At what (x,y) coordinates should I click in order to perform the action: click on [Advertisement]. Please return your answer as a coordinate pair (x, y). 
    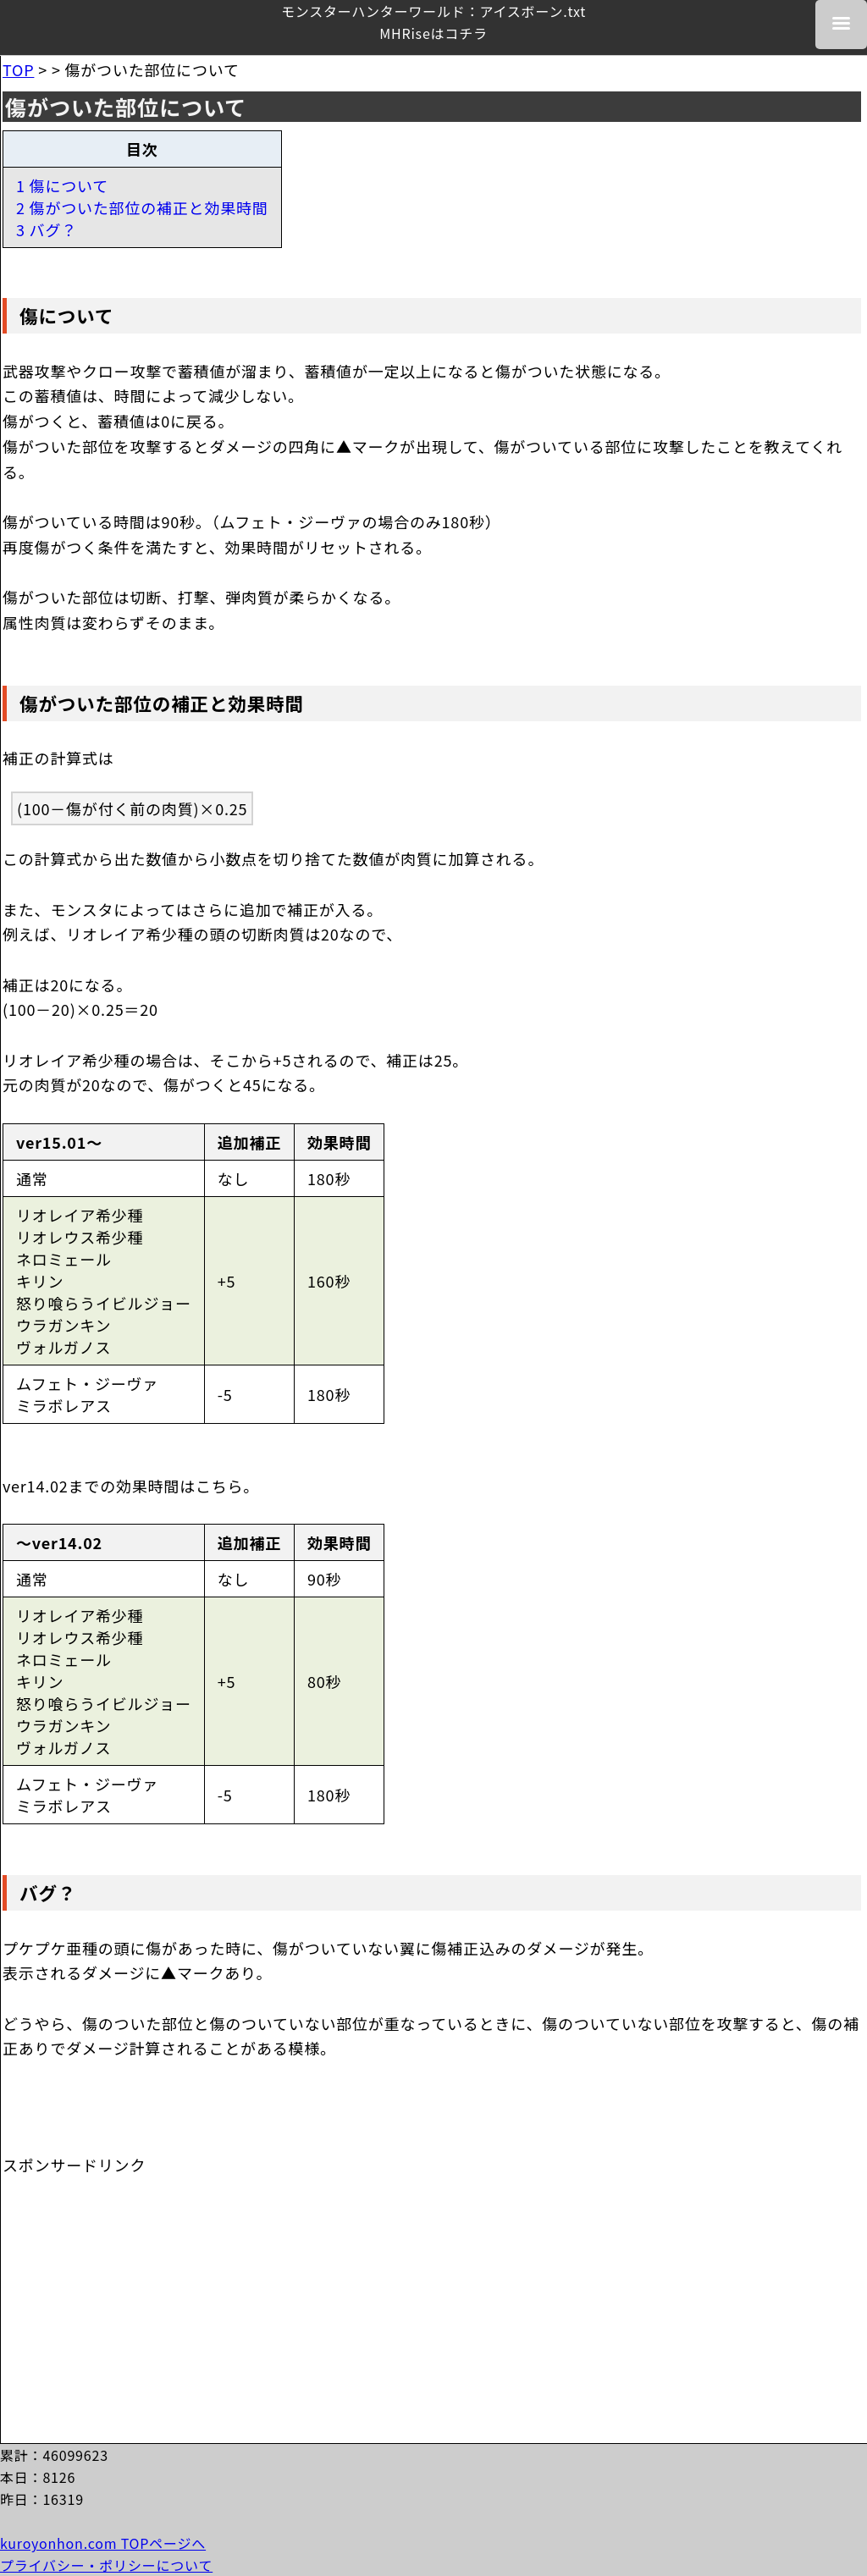
    Looking at the image, I should click on (130, 2281).